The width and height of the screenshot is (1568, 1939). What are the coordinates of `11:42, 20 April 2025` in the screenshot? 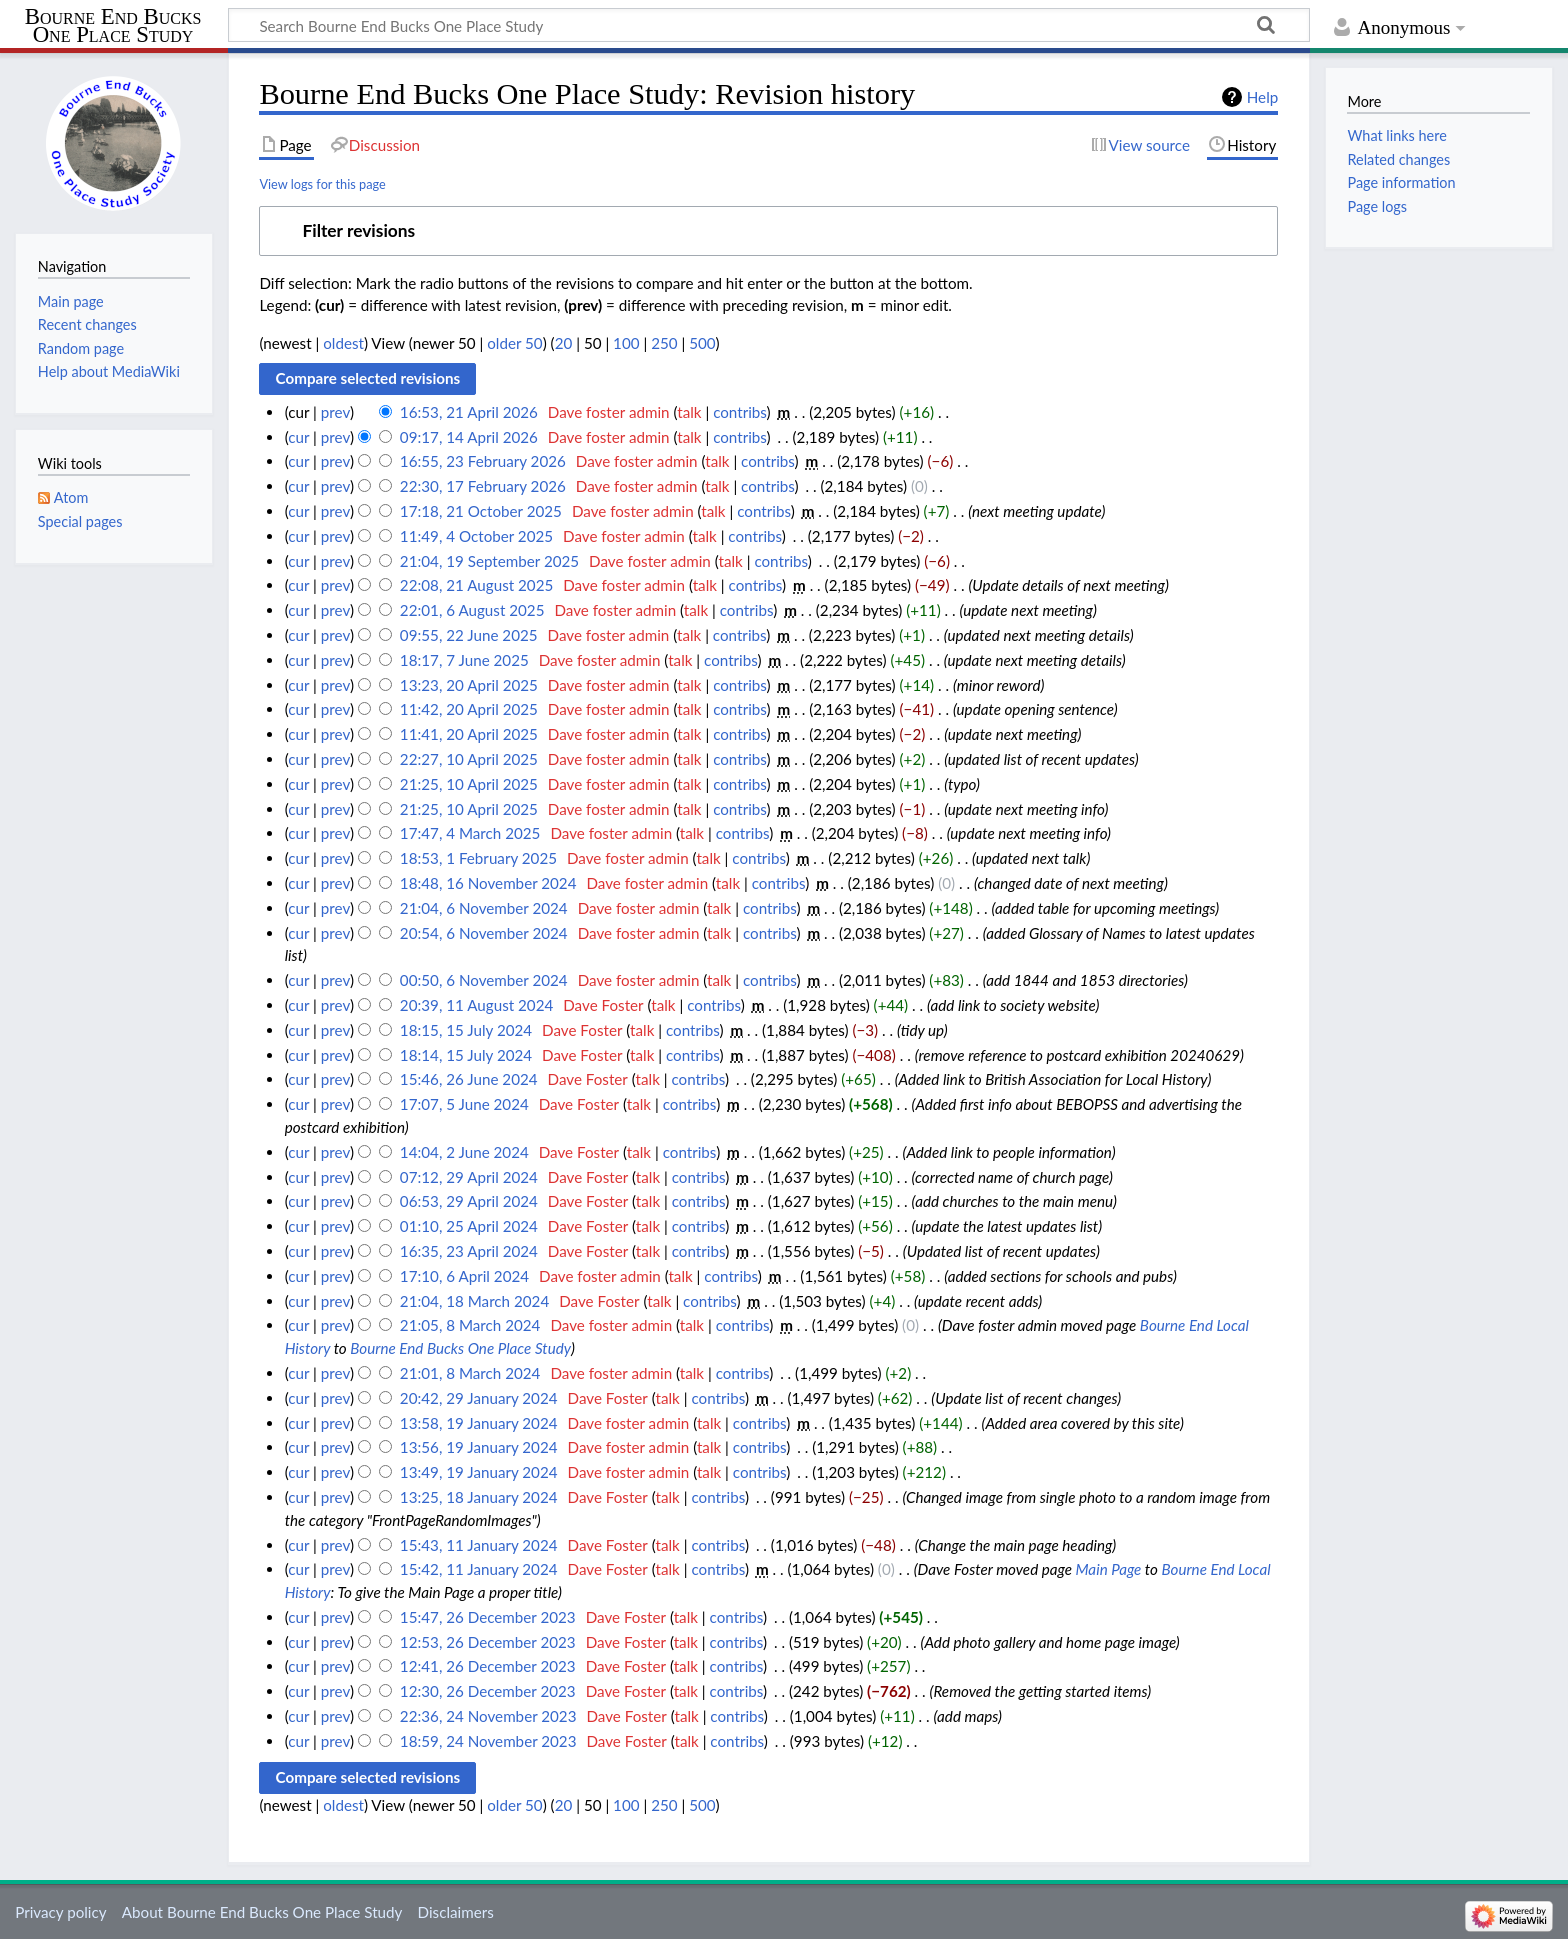 It's located at (469, 709).